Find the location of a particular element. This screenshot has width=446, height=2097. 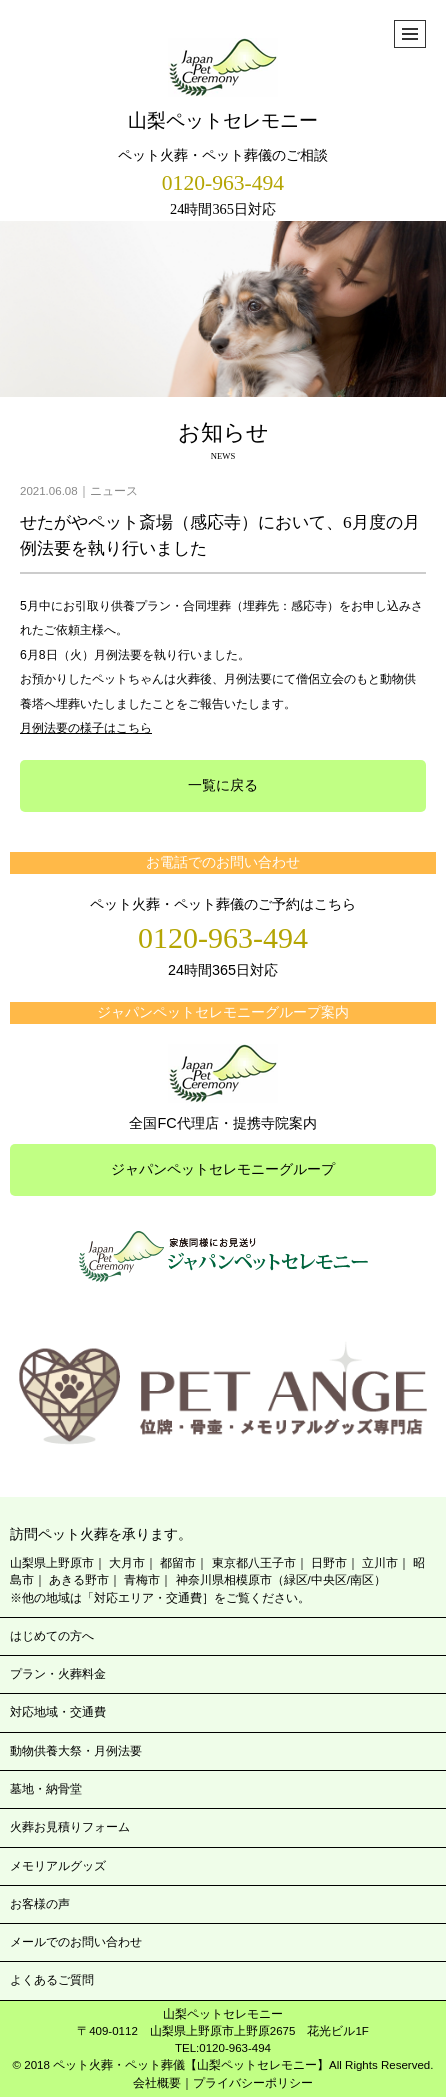

月例法要の様子はこちら is located at coordinates (86, 728).